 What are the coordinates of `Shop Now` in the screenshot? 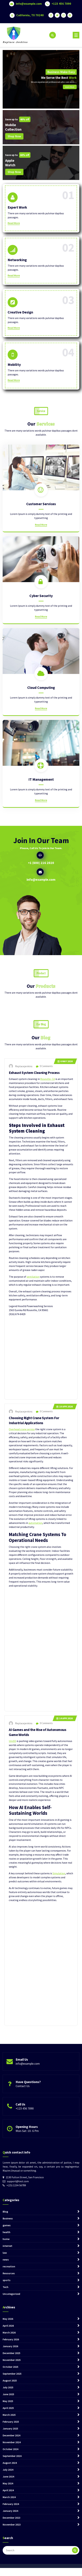 It's located at (14, 136).